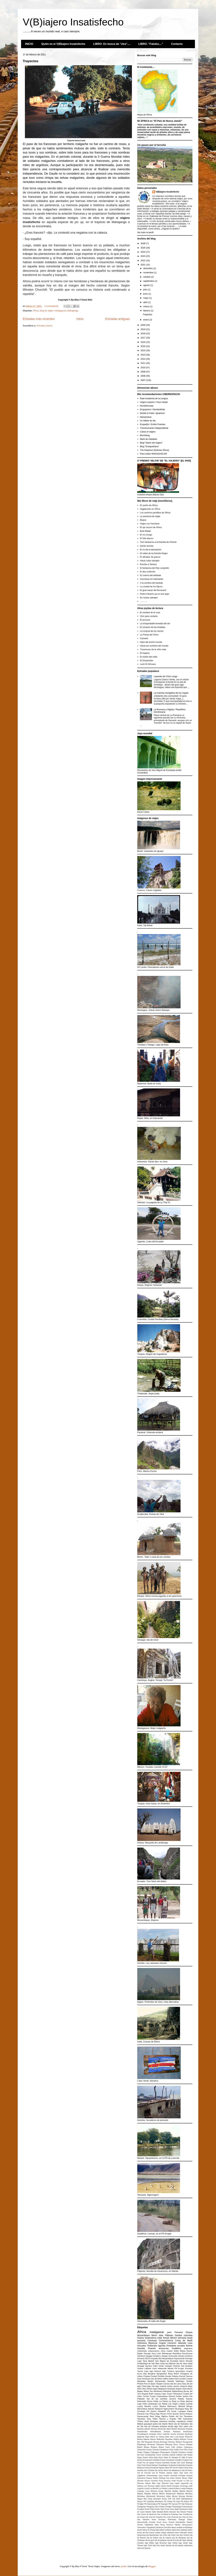 The height and width of the screenshot is (2576, 216). I want to click on Kilombe, so click(140, 2481).